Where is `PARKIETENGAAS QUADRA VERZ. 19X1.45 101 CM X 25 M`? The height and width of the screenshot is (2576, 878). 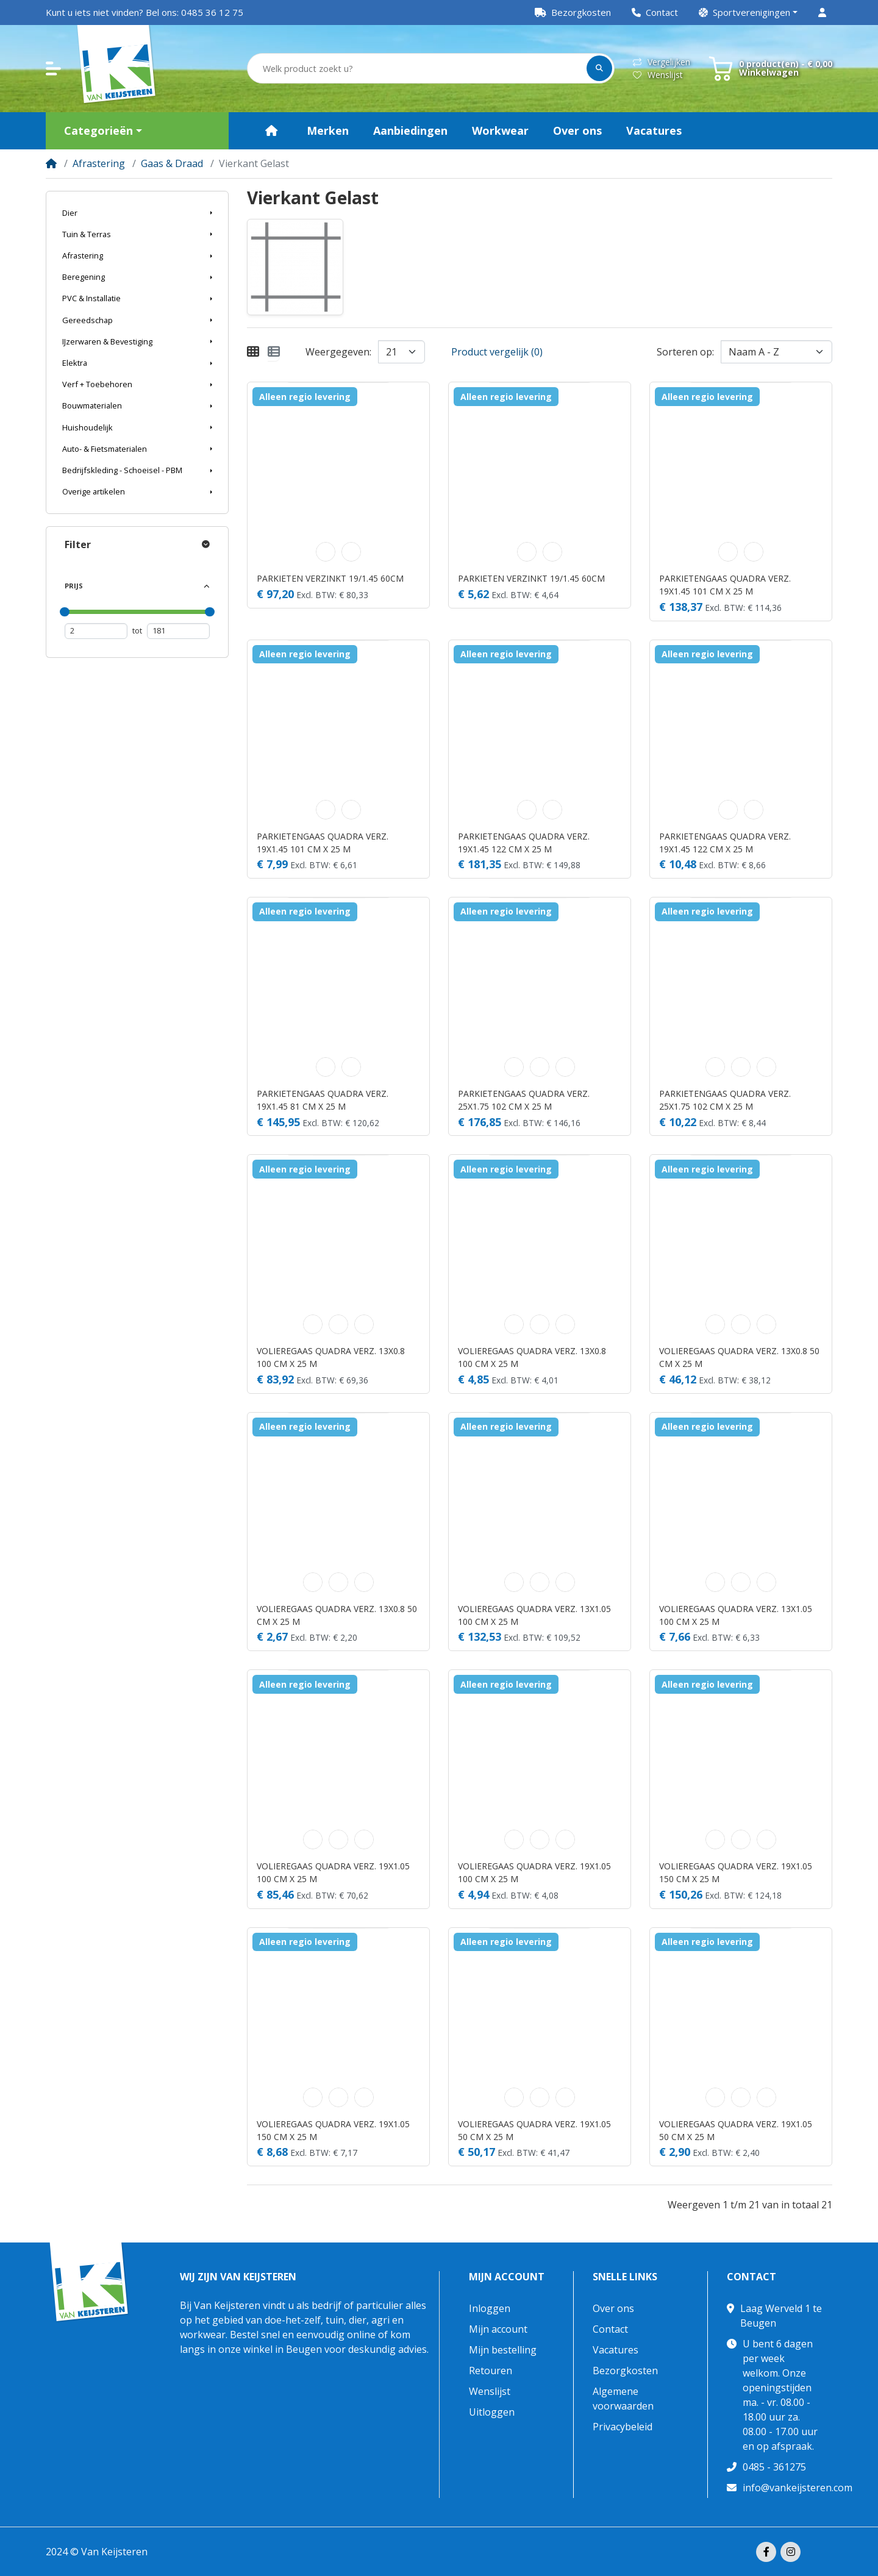 PARKIETENGAAS QUADRA VERZ. 19X1.45 101 CM X 25 M is located at coordinates (725, 585).